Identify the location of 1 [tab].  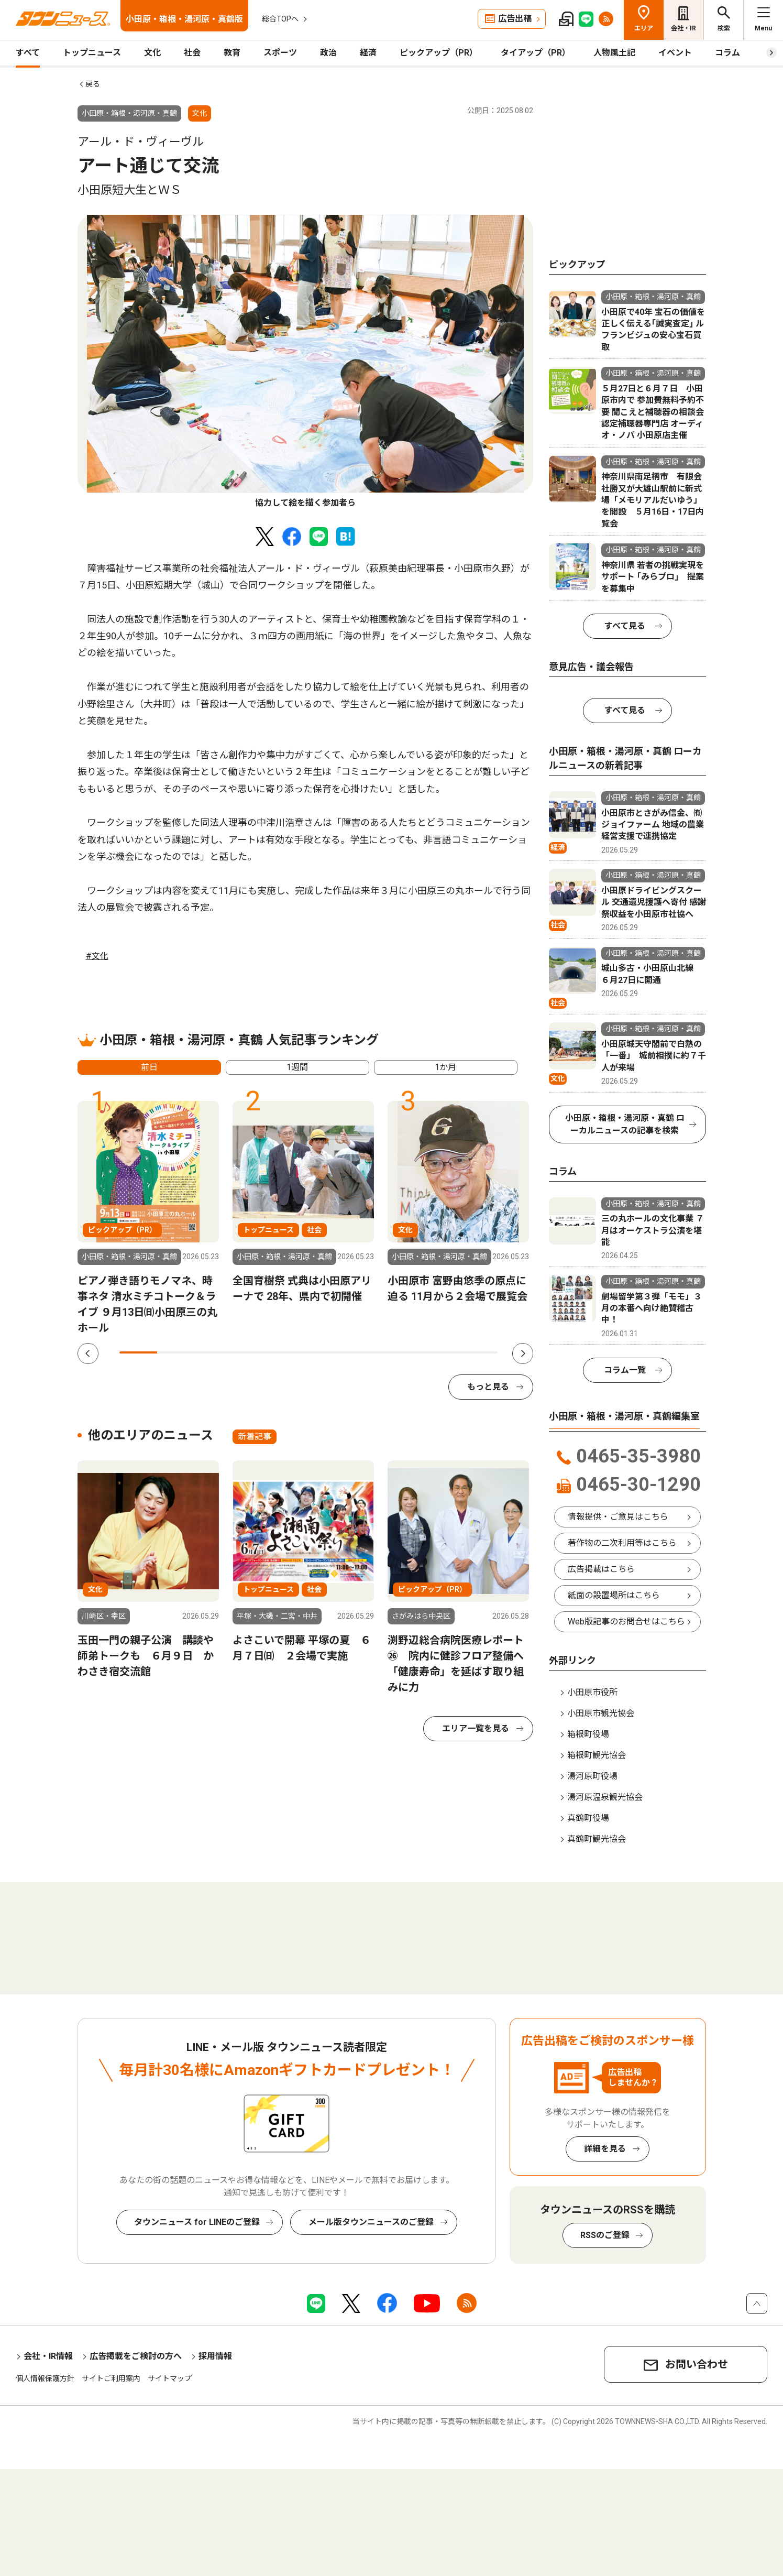
(138, 1352).